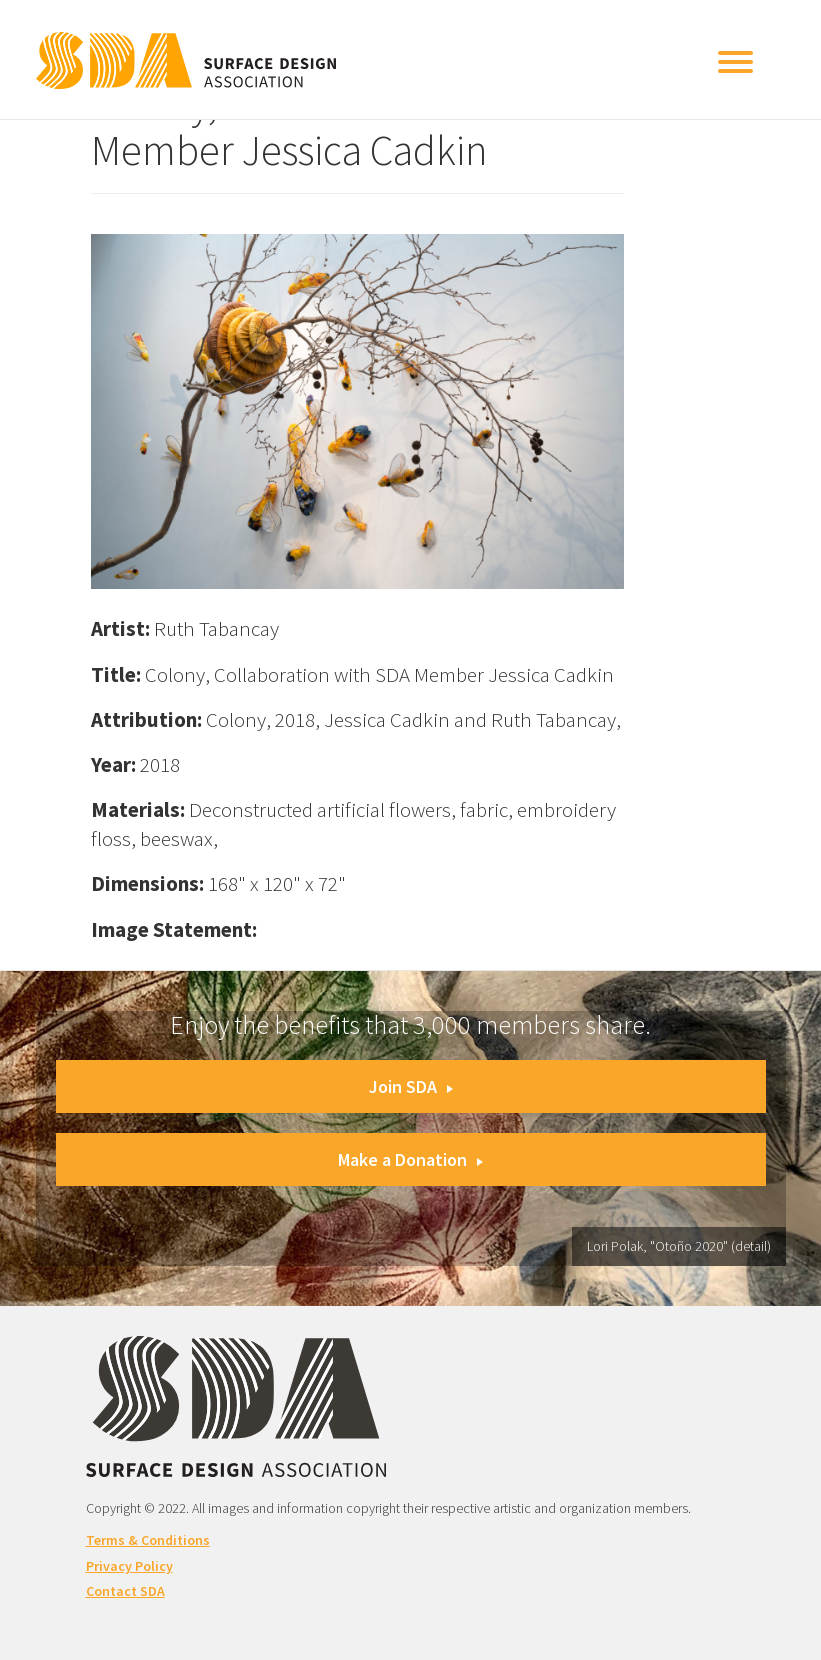  I want to click on Terms & Conditions, so click(148, 1540).